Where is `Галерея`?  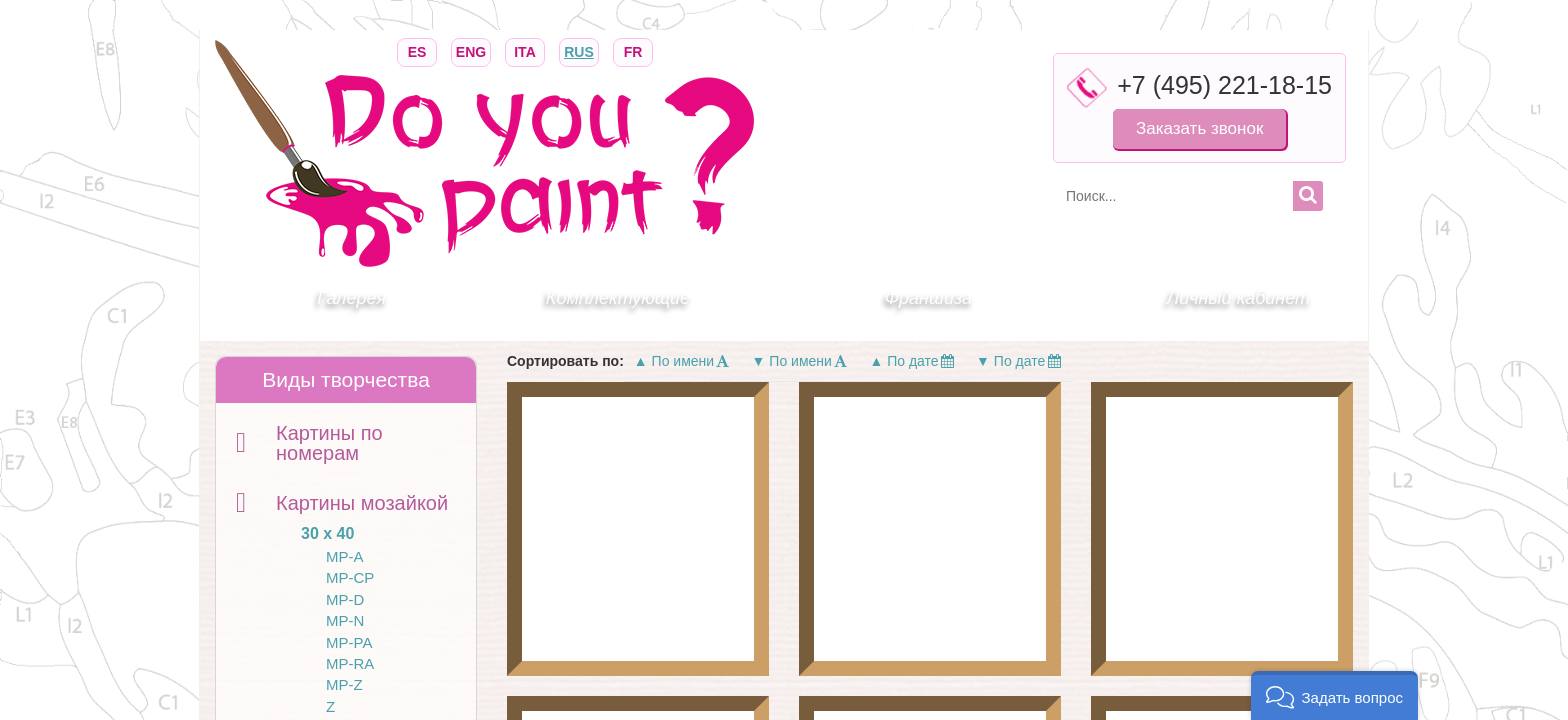 Галерея is located at coordinates (351, 298).